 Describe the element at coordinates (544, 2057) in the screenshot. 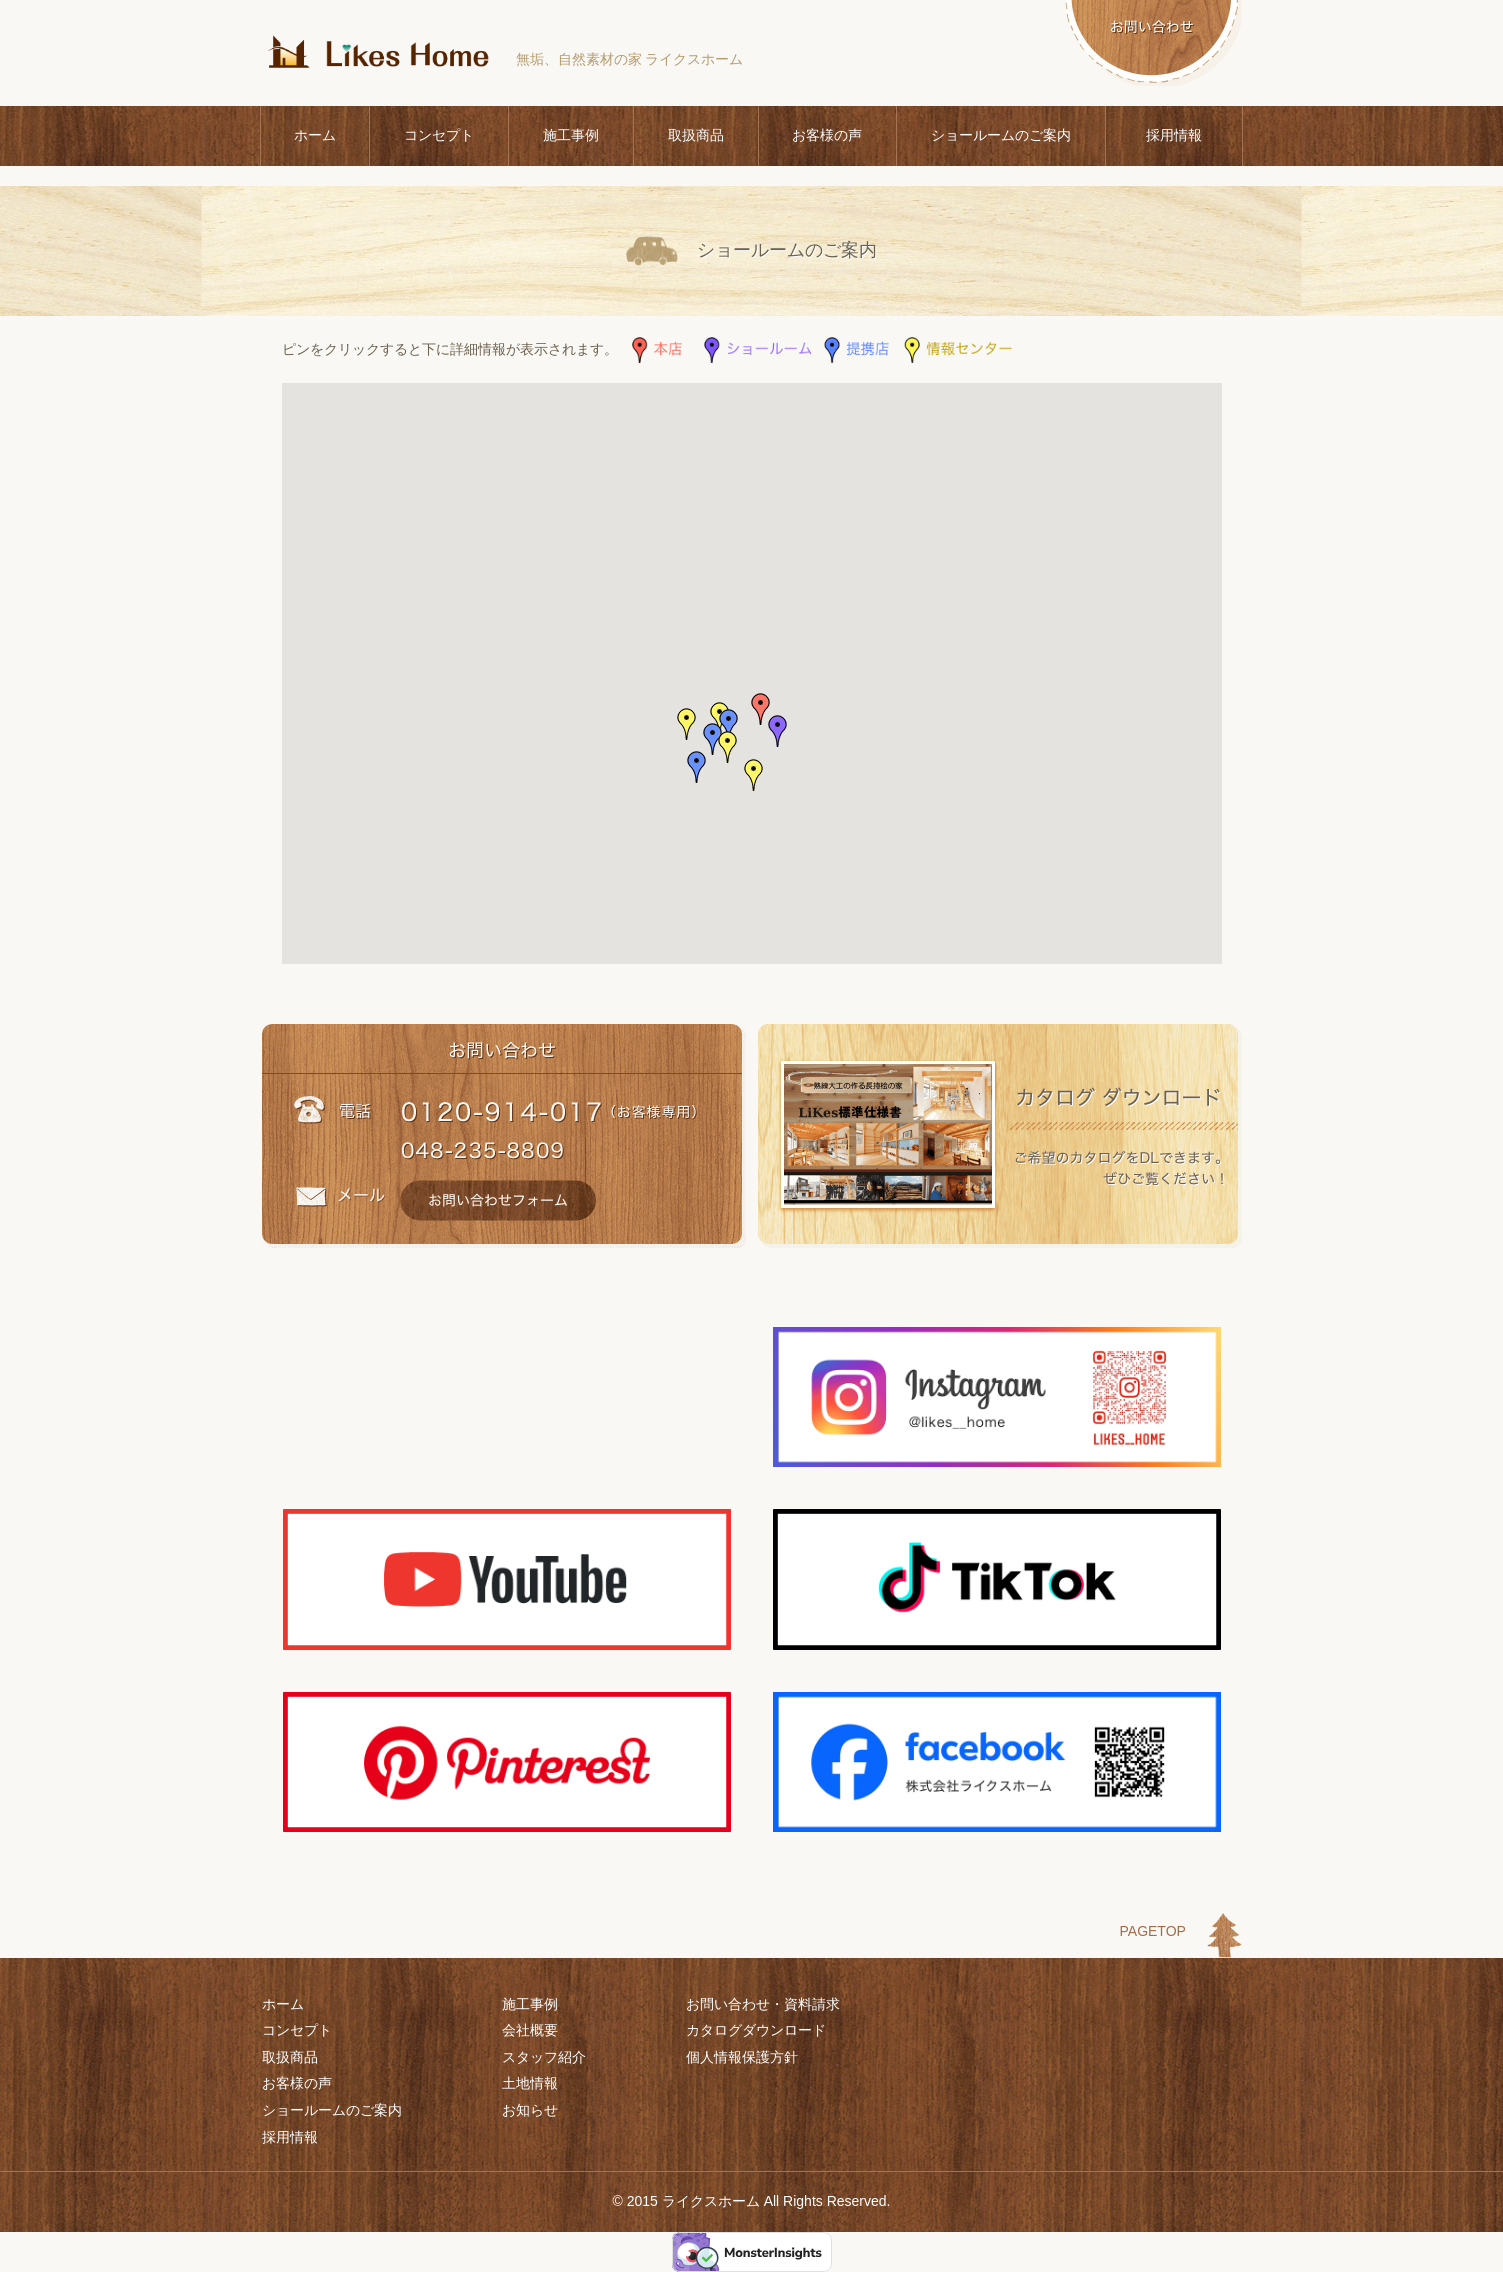

I see `スタッフ紹介` at that location.